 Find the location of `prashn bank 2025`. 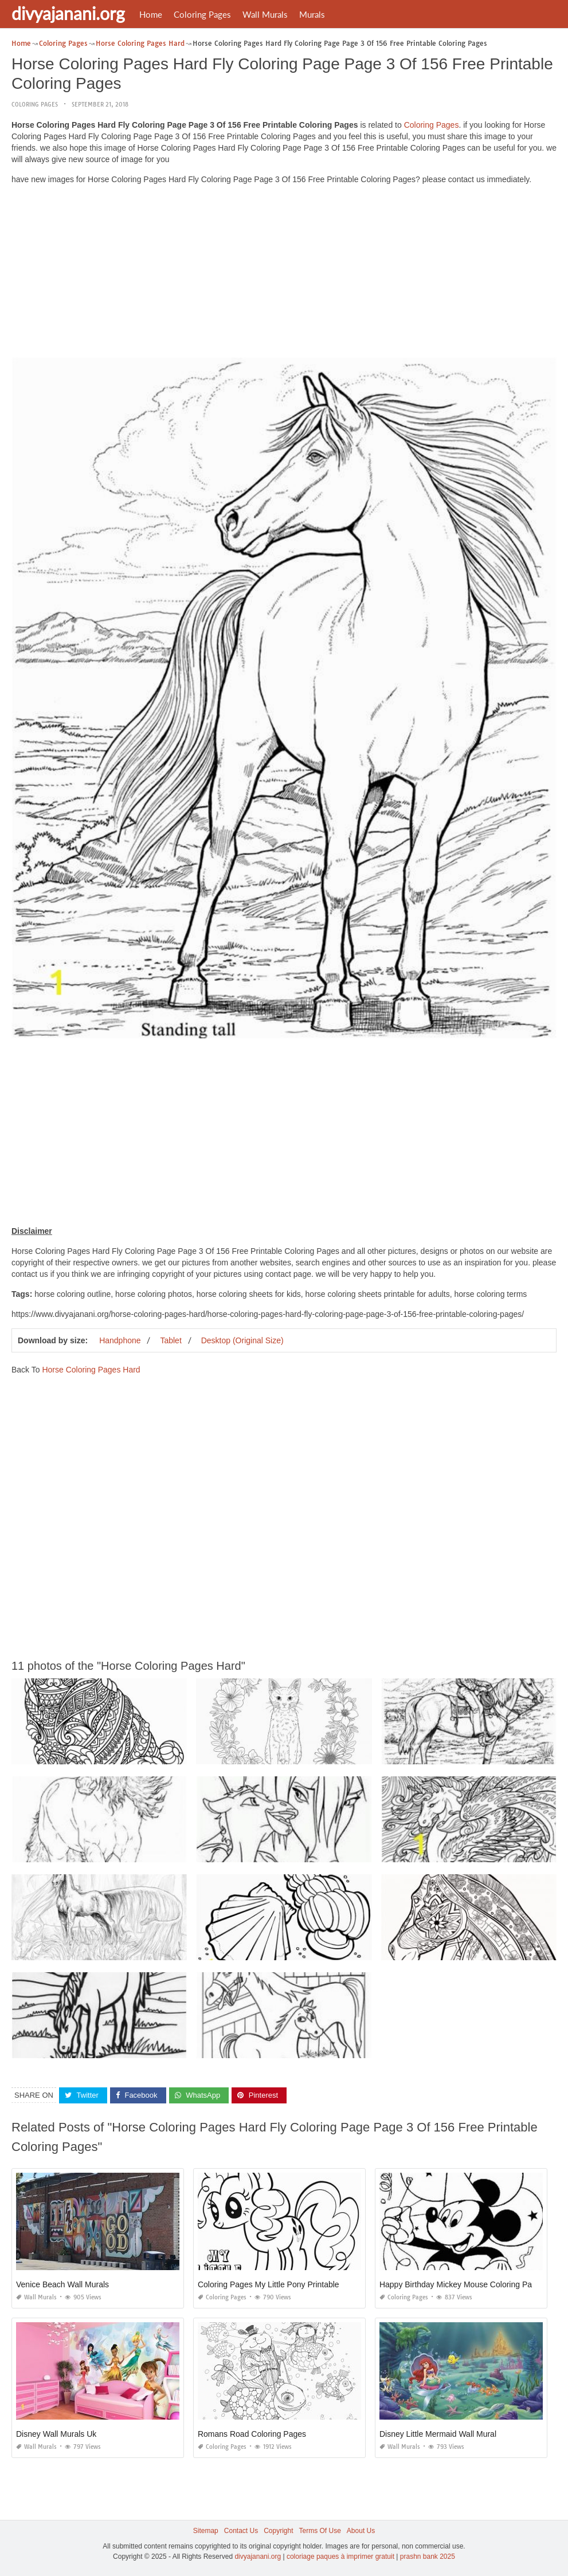

prashn bank 2025 is located at coordinates (427, 2557).